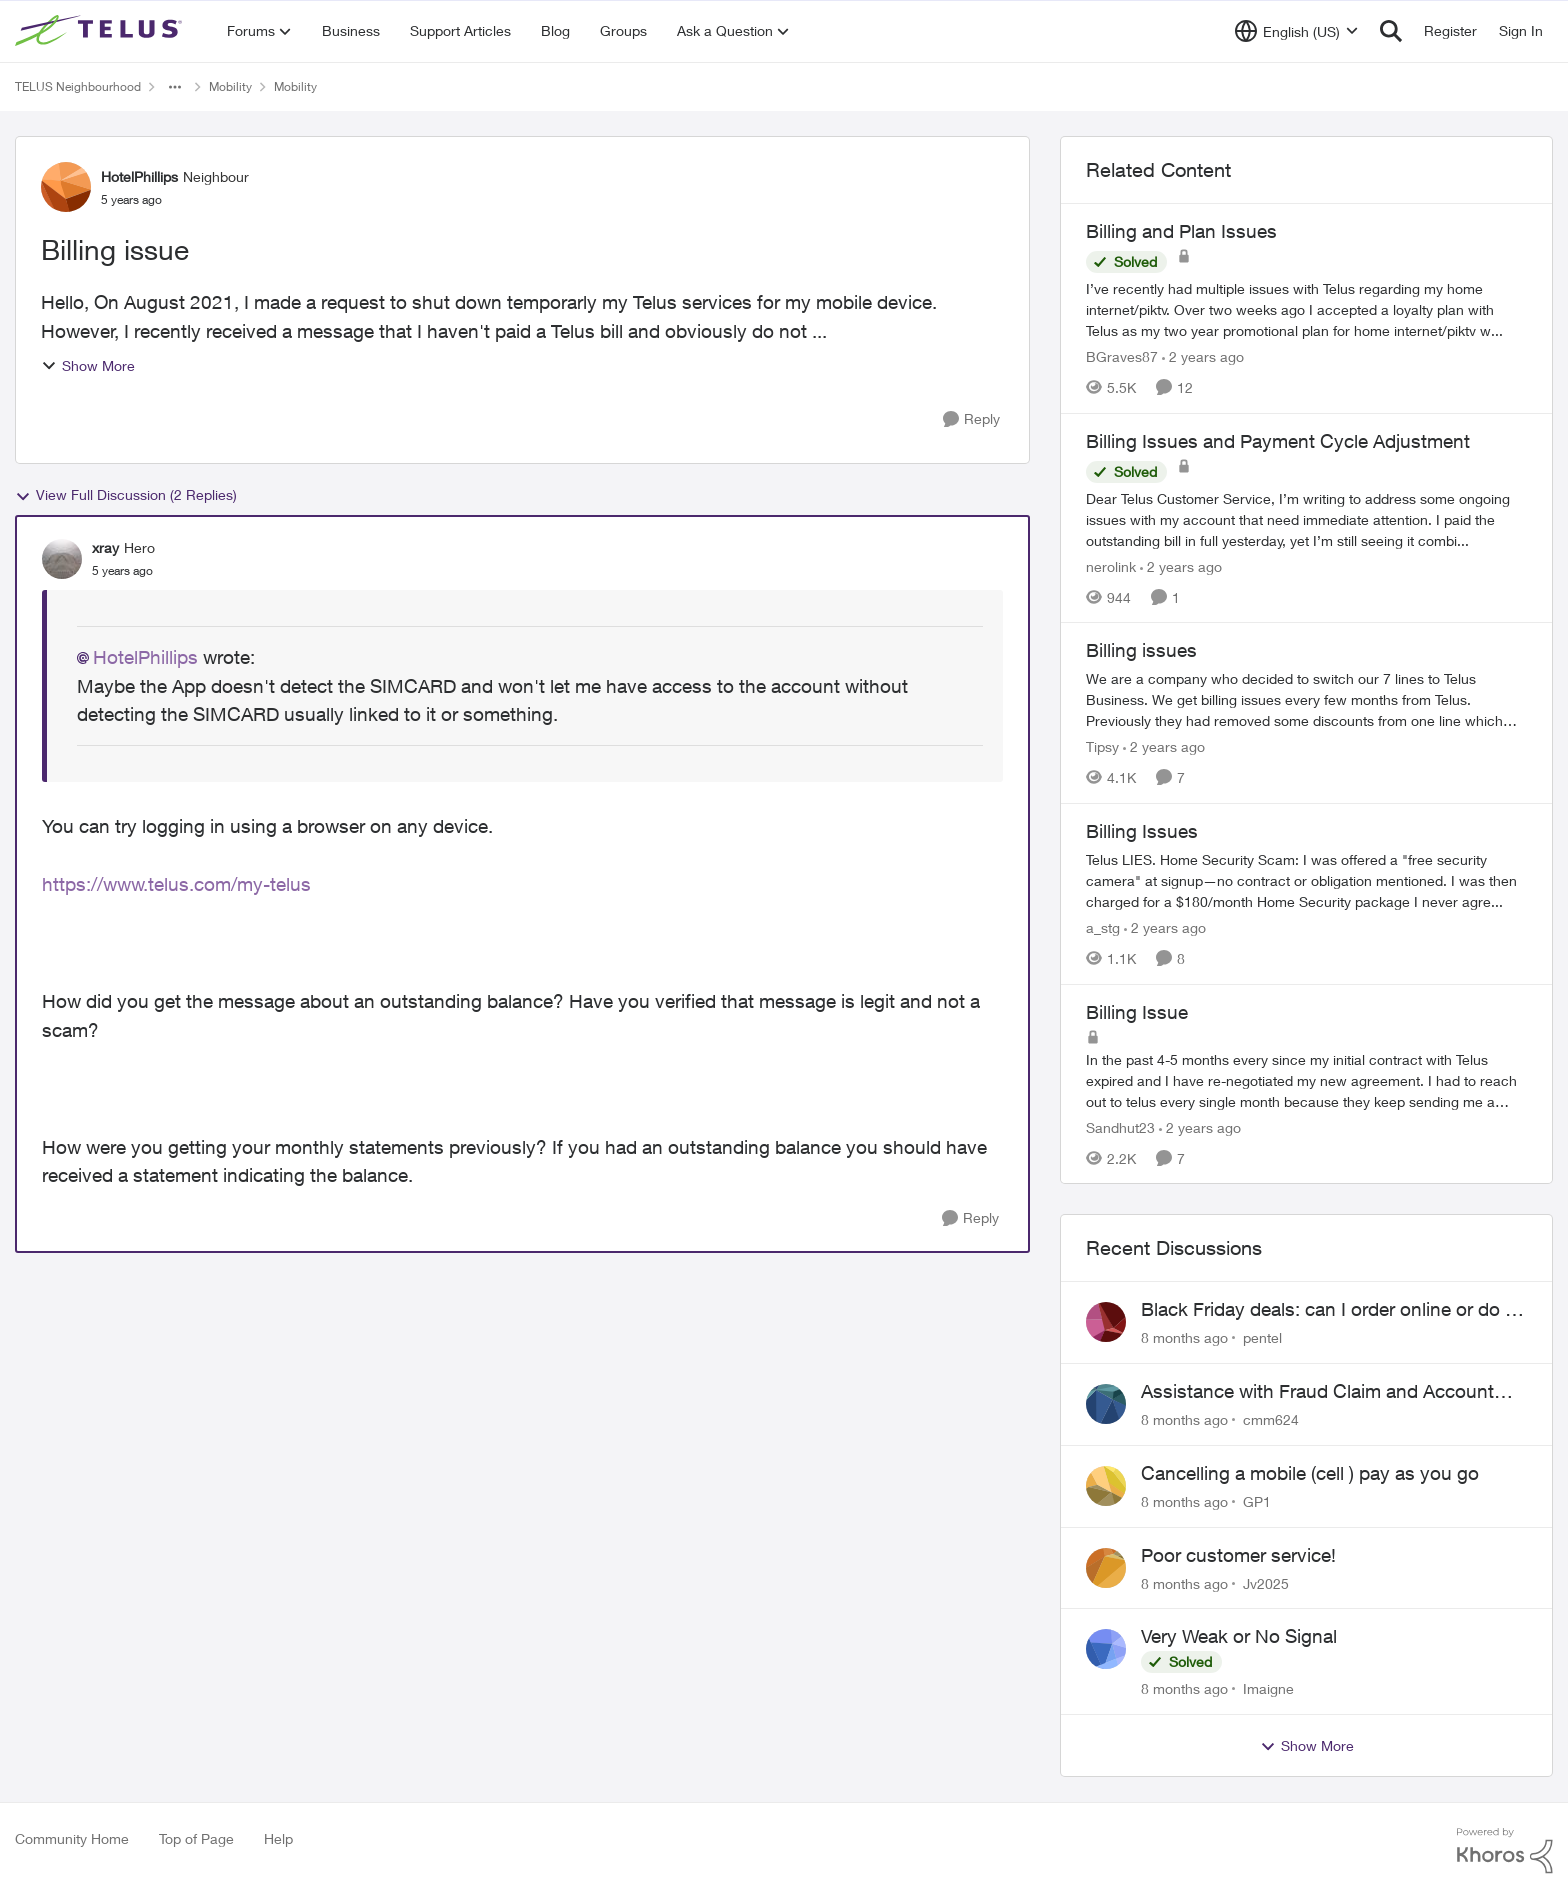  What do you see at coordinates (1238, 1555) in the screenshot?
I see `Poor customer service!` at bounding box center [1238, 1555].